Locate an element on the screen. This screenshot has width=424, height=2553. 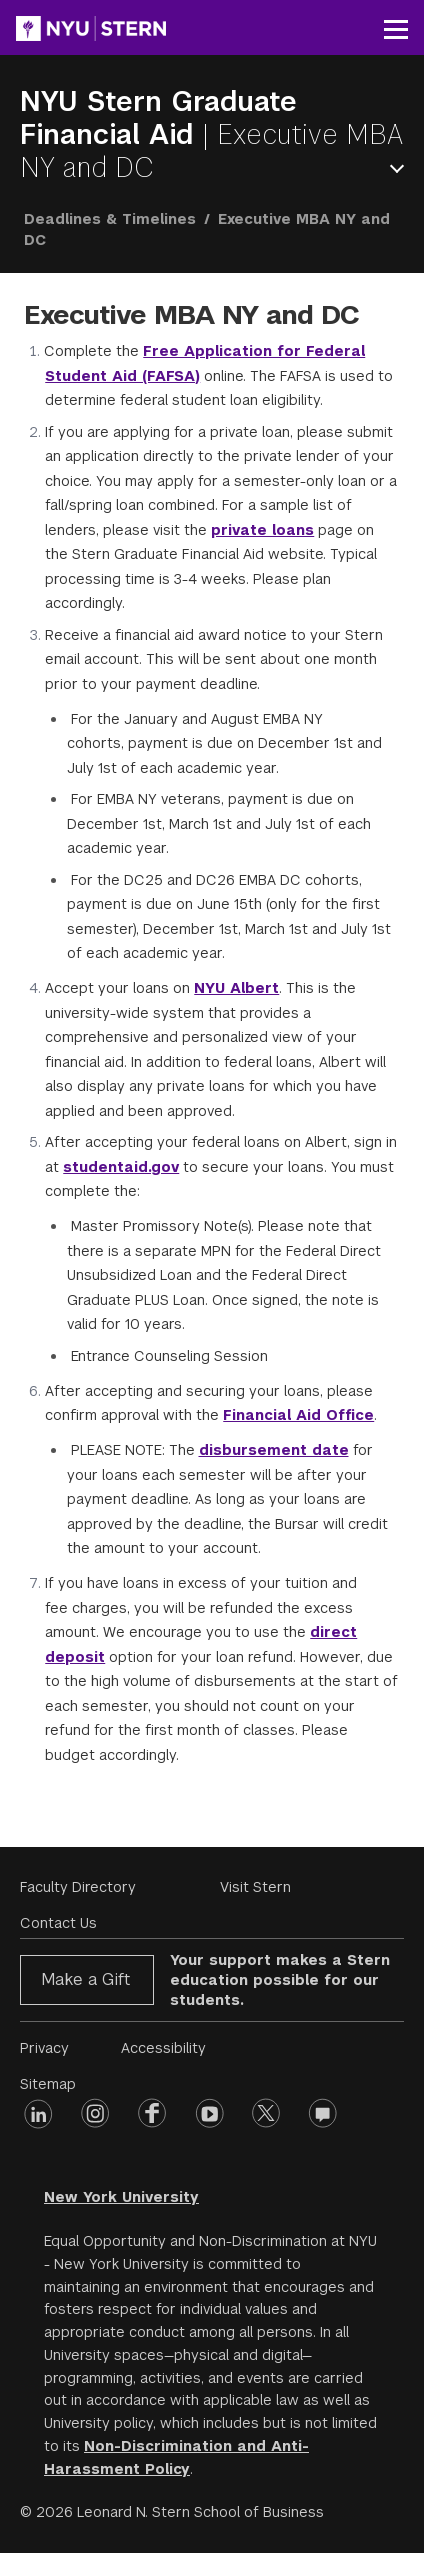
studentaid.gov is located at coordinates (121, 1167).